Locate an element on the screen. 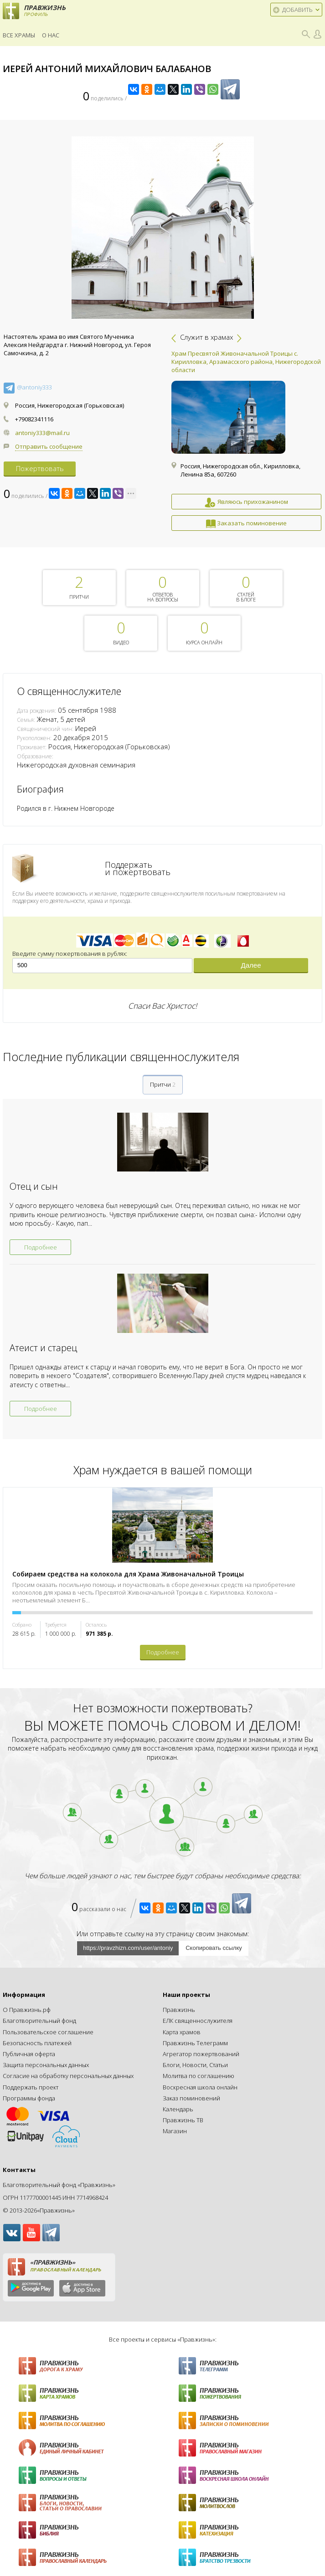  Отец и сын is located at coordinates (34, 1186).